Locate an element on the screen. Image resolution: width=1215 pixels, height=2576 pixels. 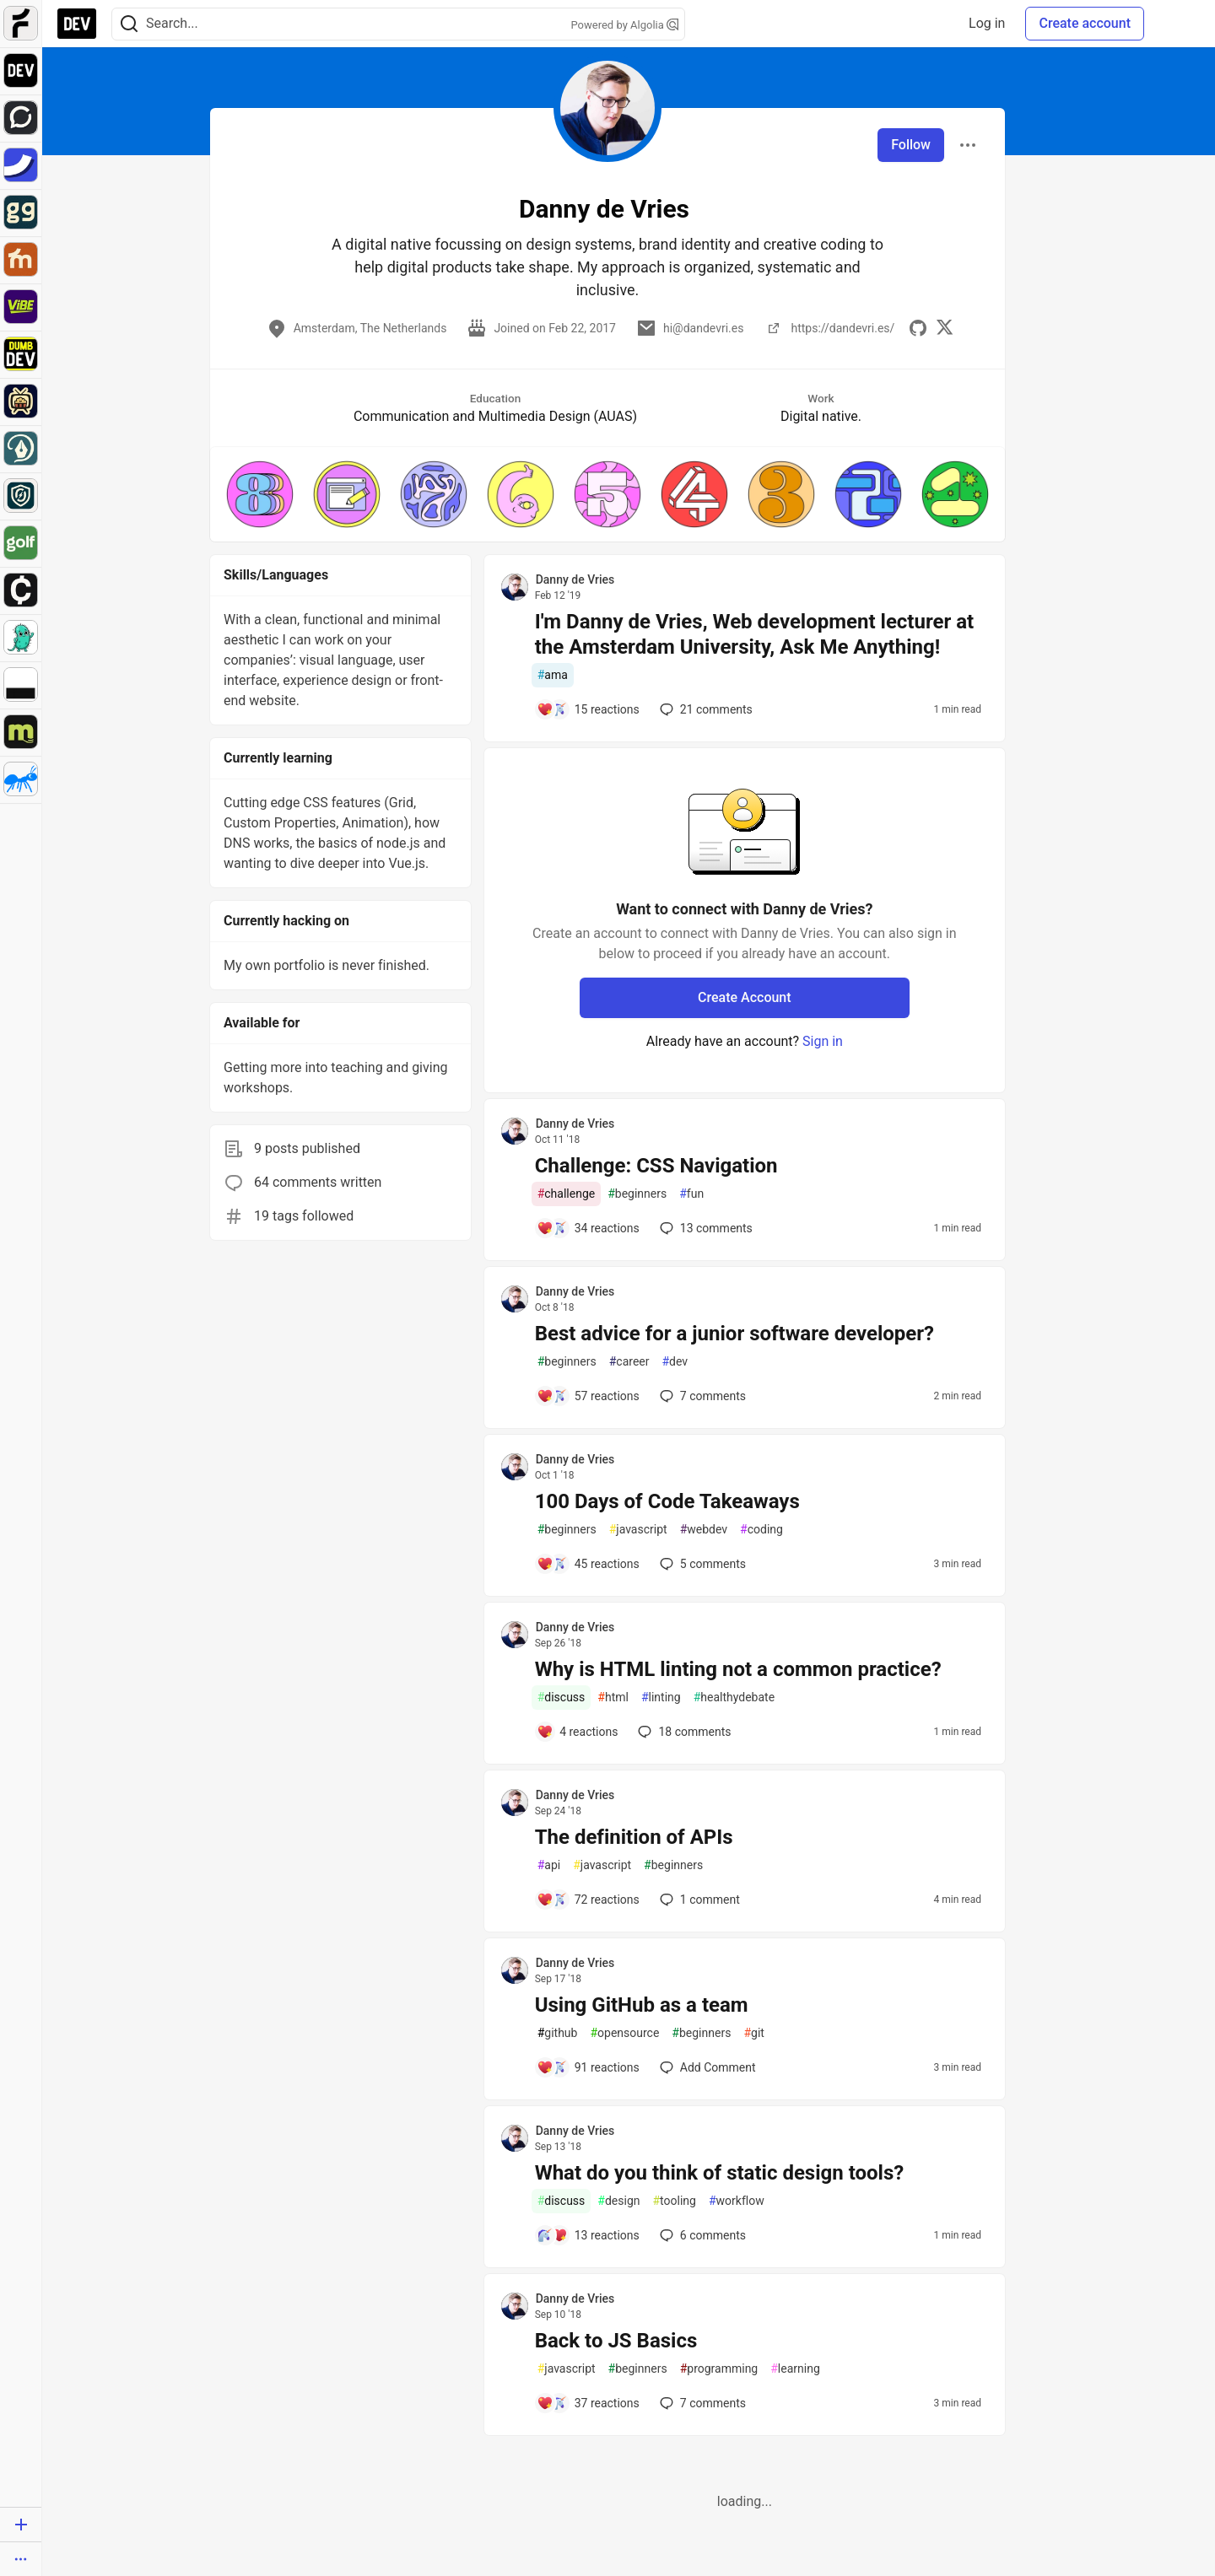
Powered by Algolia is located at coordinates (624, 25).